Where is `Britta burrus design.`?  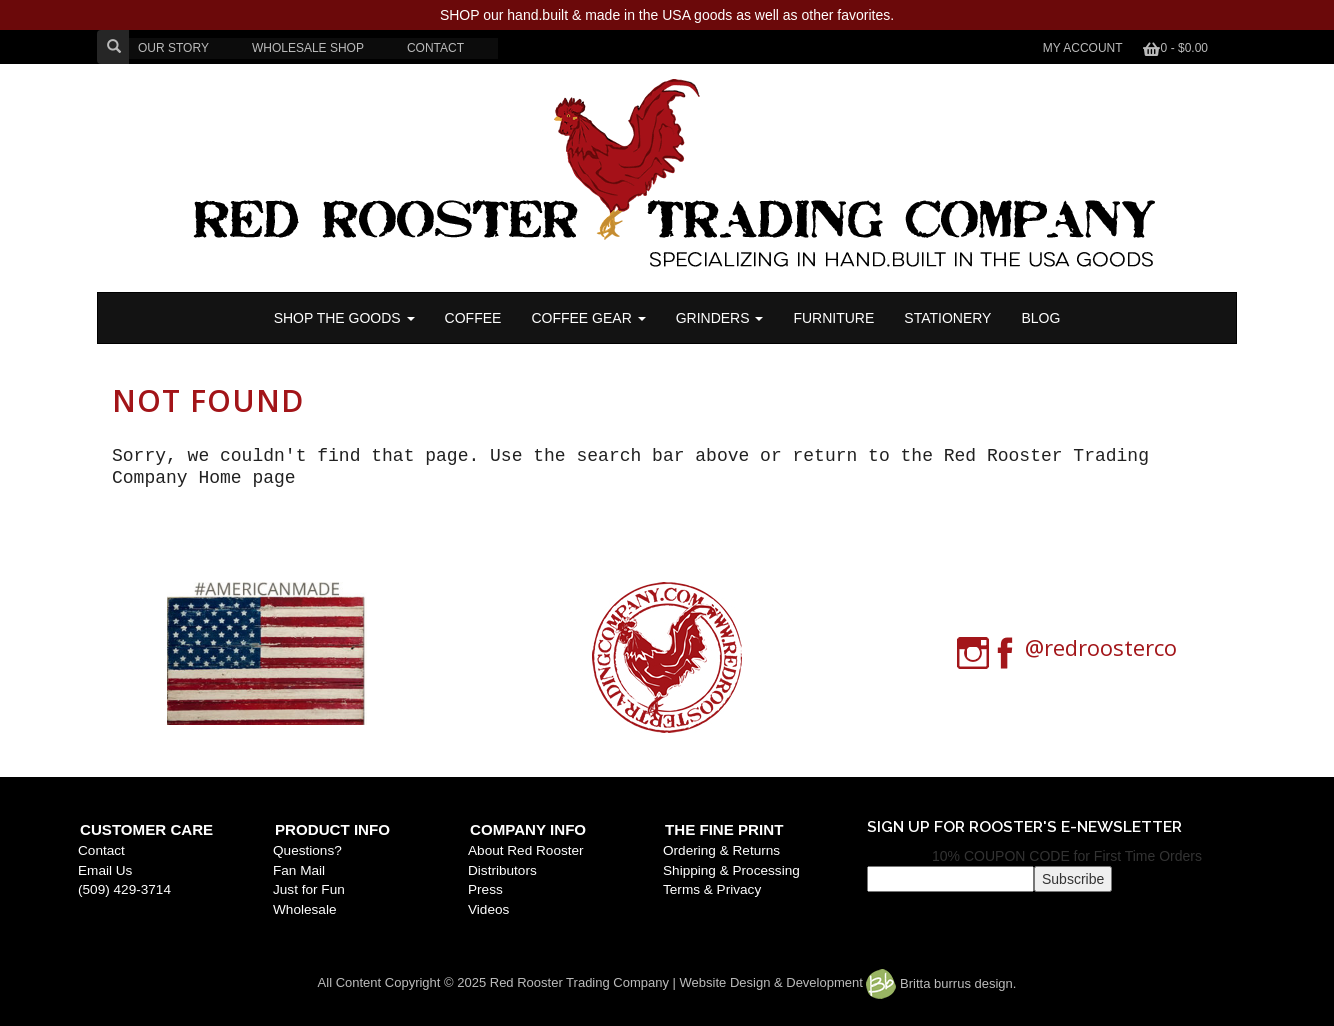 Britta burrus design. is located at coordinates (941, 983).